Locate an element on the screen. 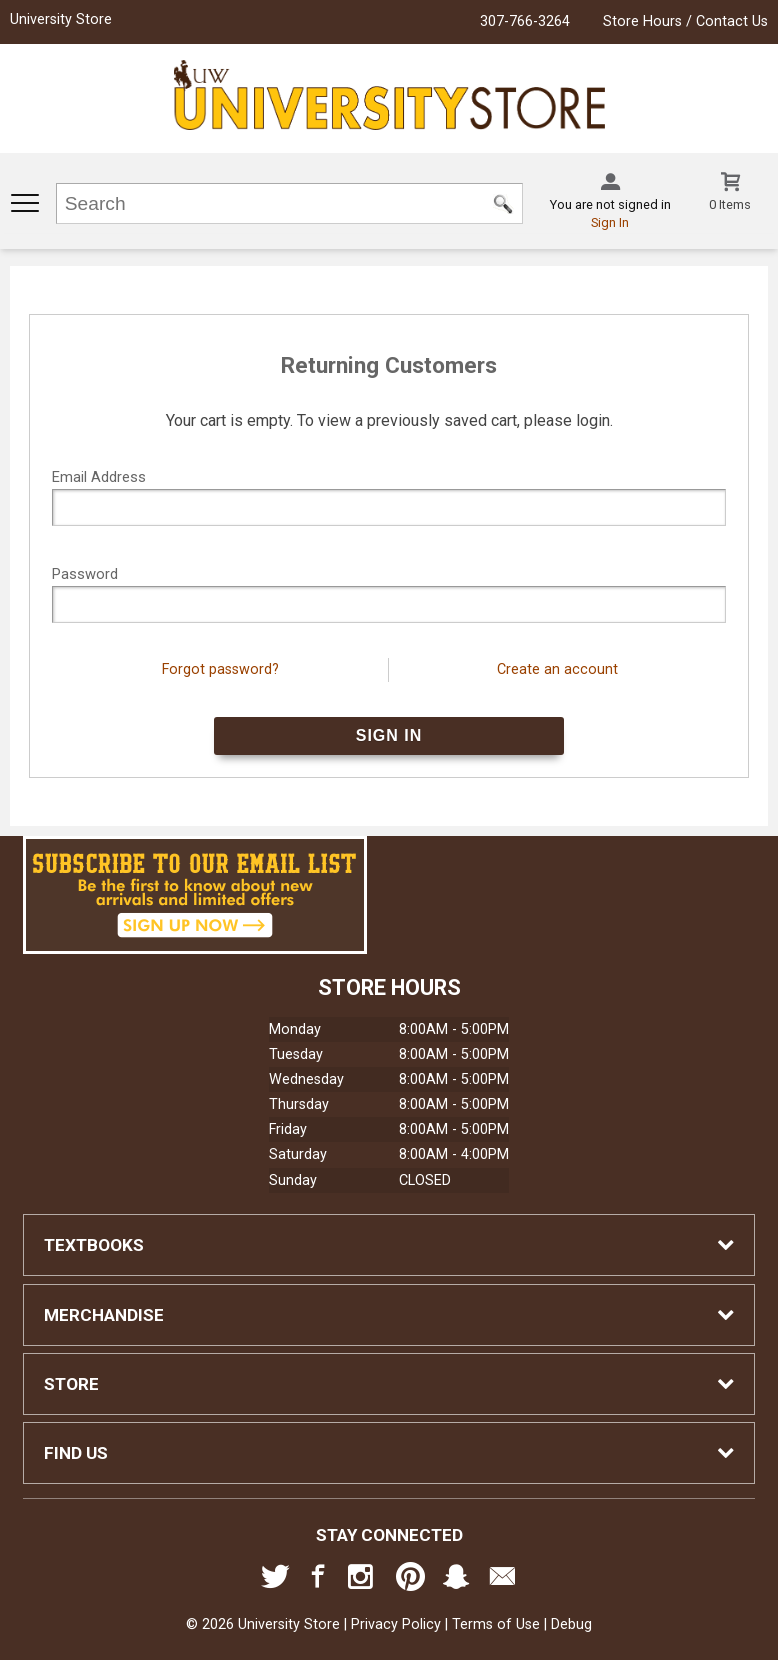 The image size is (778, 1660). University Store is located at coordinates (61, 19).